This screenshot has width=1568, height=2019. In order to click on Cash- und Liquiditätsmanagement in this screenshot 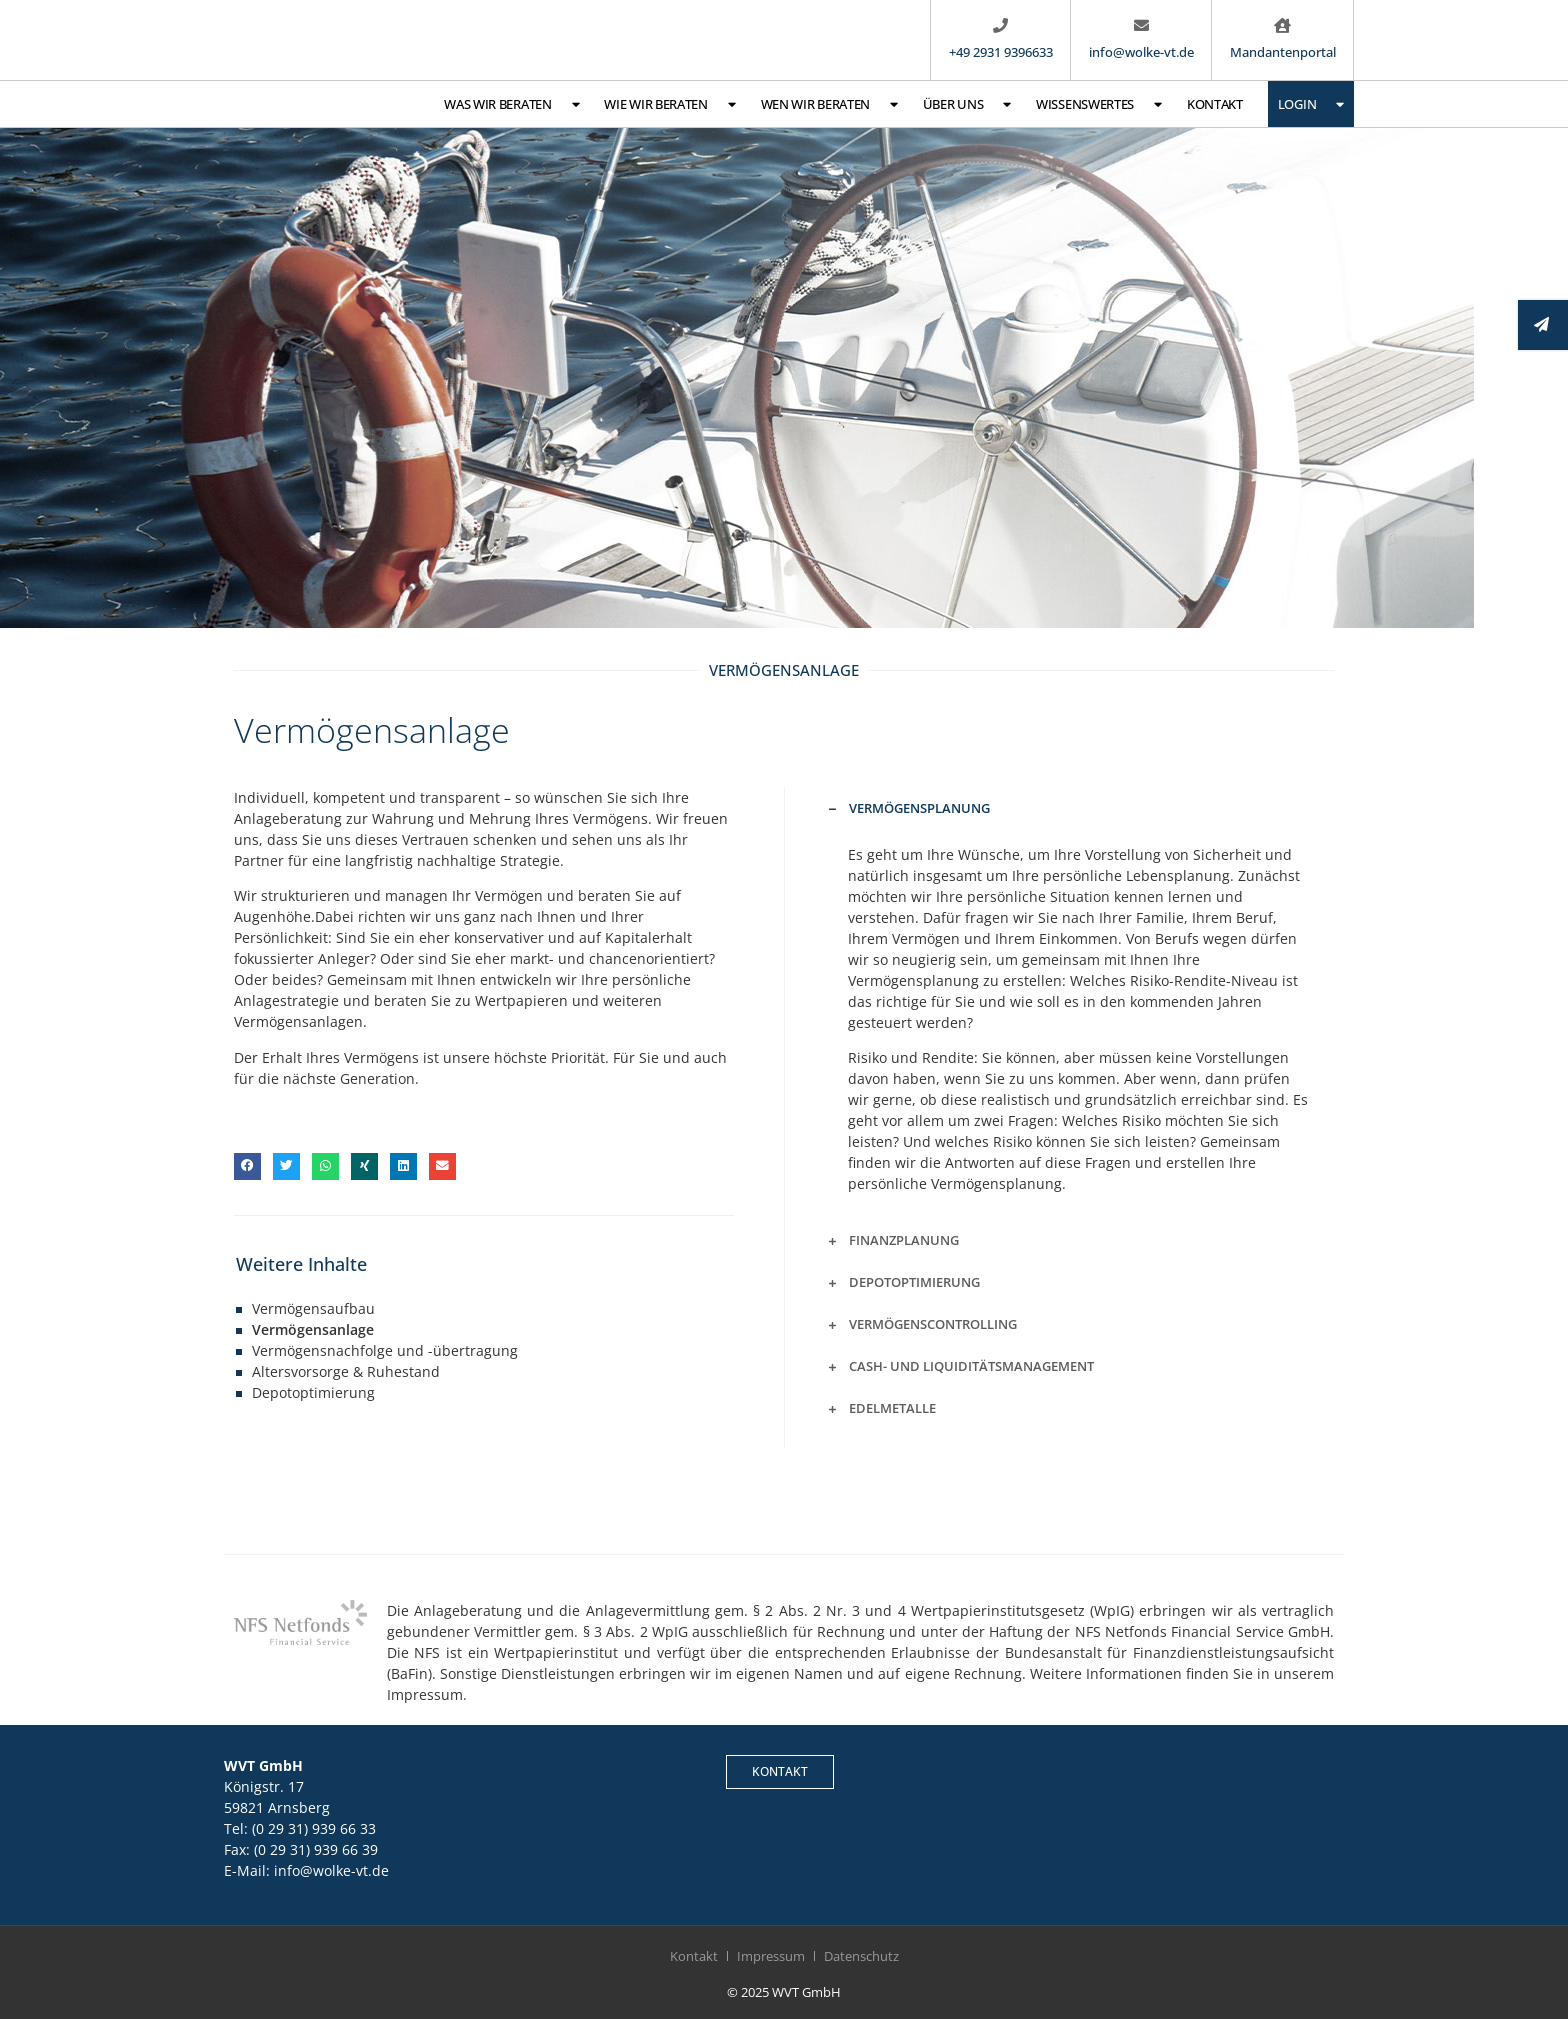, I will do `click(971, 1366)`.